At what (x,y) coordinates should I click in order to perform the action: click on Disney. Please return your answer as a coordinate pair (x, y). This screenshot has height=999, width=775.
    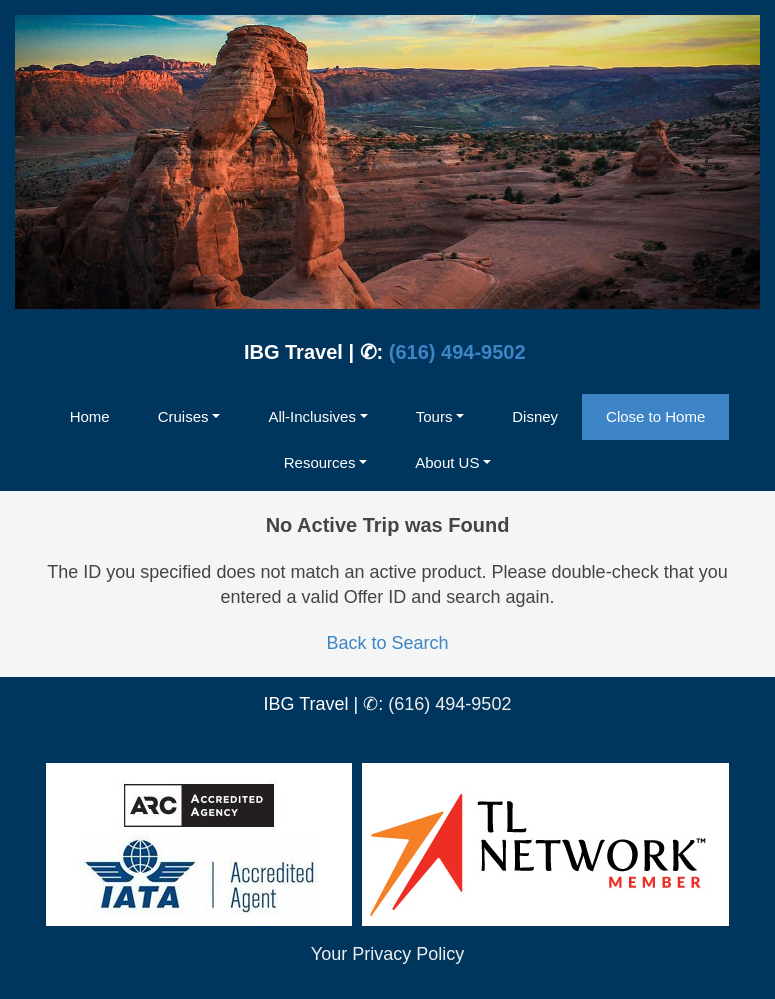
    Looking at the image, I should click on (535, 416).